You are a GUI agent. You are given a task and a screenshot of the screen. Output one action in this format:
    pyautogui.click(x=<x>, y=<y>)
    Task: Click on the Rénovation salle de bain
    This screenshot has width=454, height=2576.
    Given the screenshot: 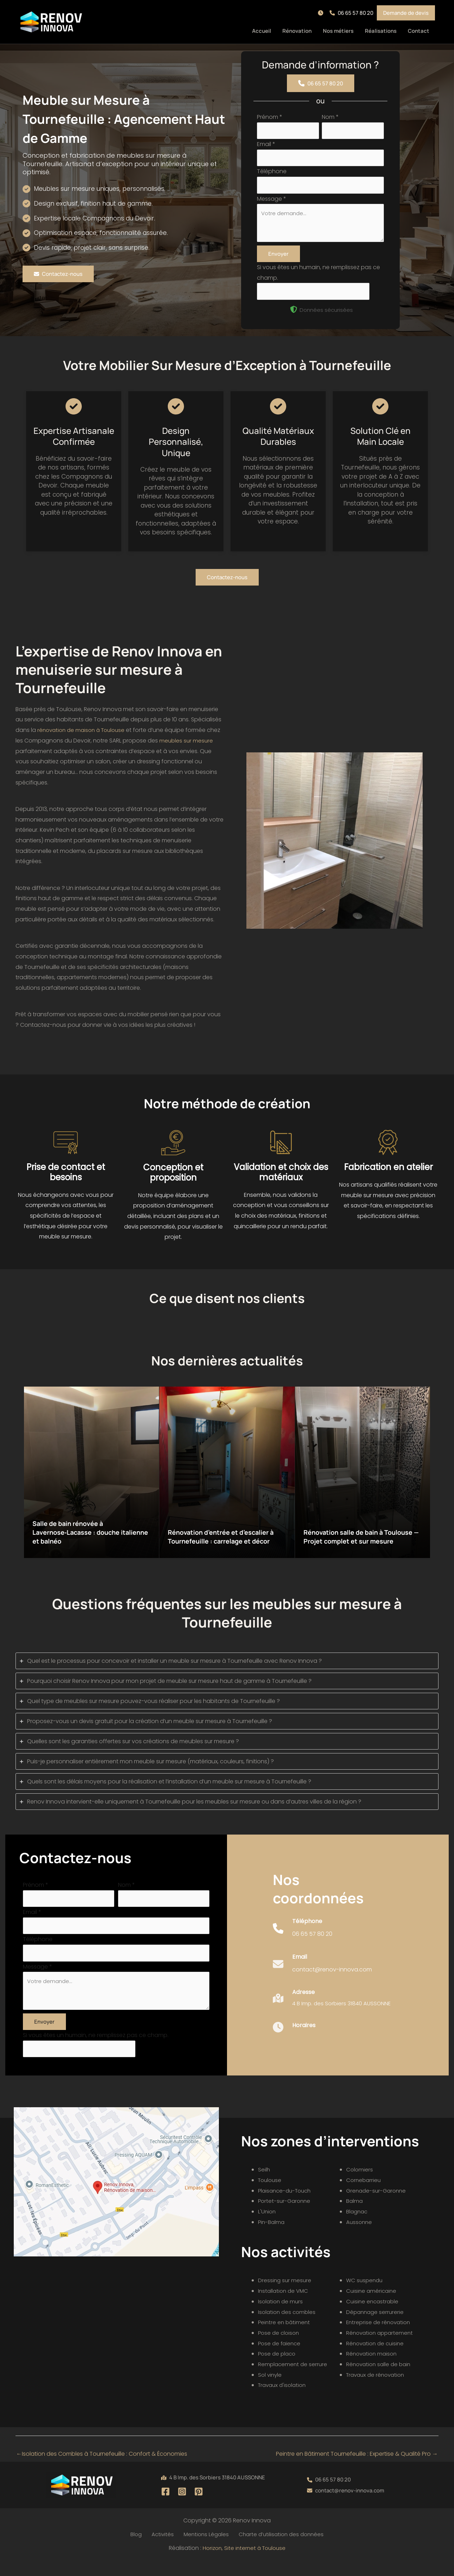 What is the action you would take?
    pyautogui.click(x=380, y=2379)
    